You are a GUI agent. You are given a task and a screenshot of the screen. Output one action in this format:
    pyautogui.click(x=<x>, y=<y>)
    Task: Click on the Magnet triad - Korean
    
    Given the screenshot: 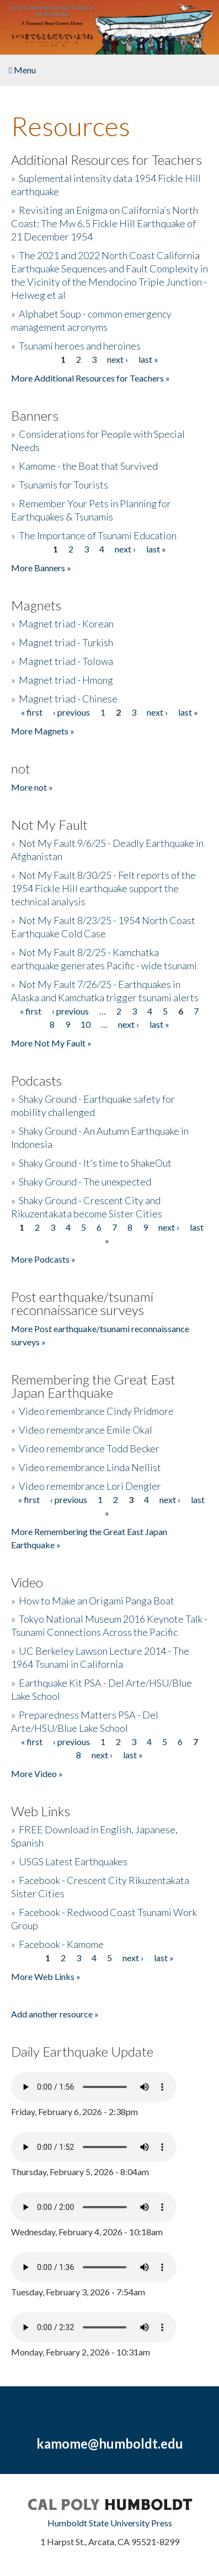 What is the action you would take?
    pyautogui.click(x=66, y=624)
    